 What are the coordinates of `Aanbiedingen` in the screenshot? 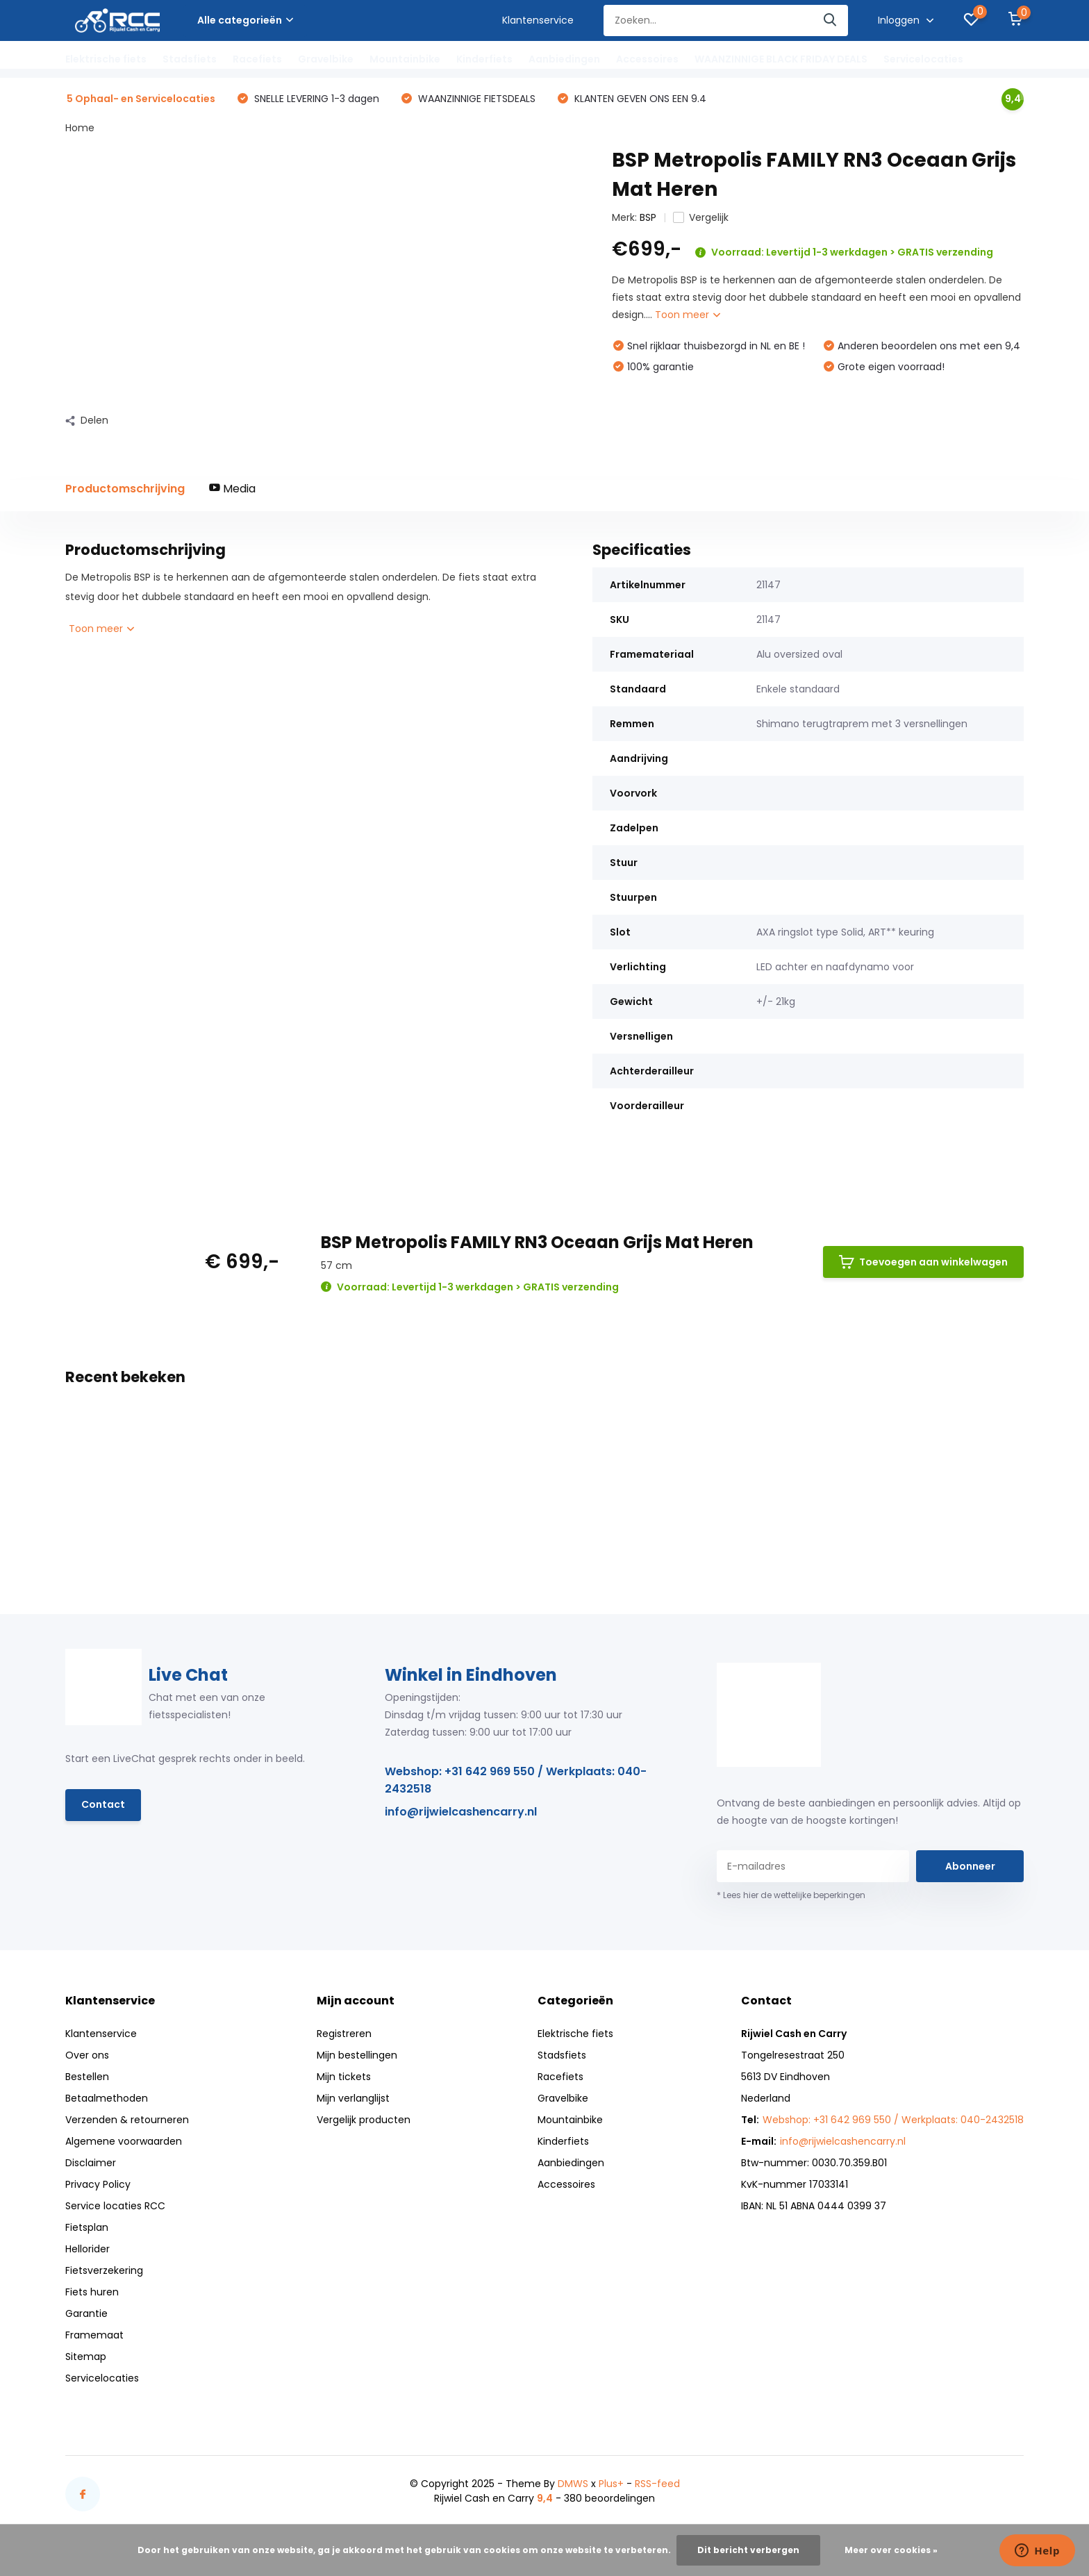 It's located at (564, 59).